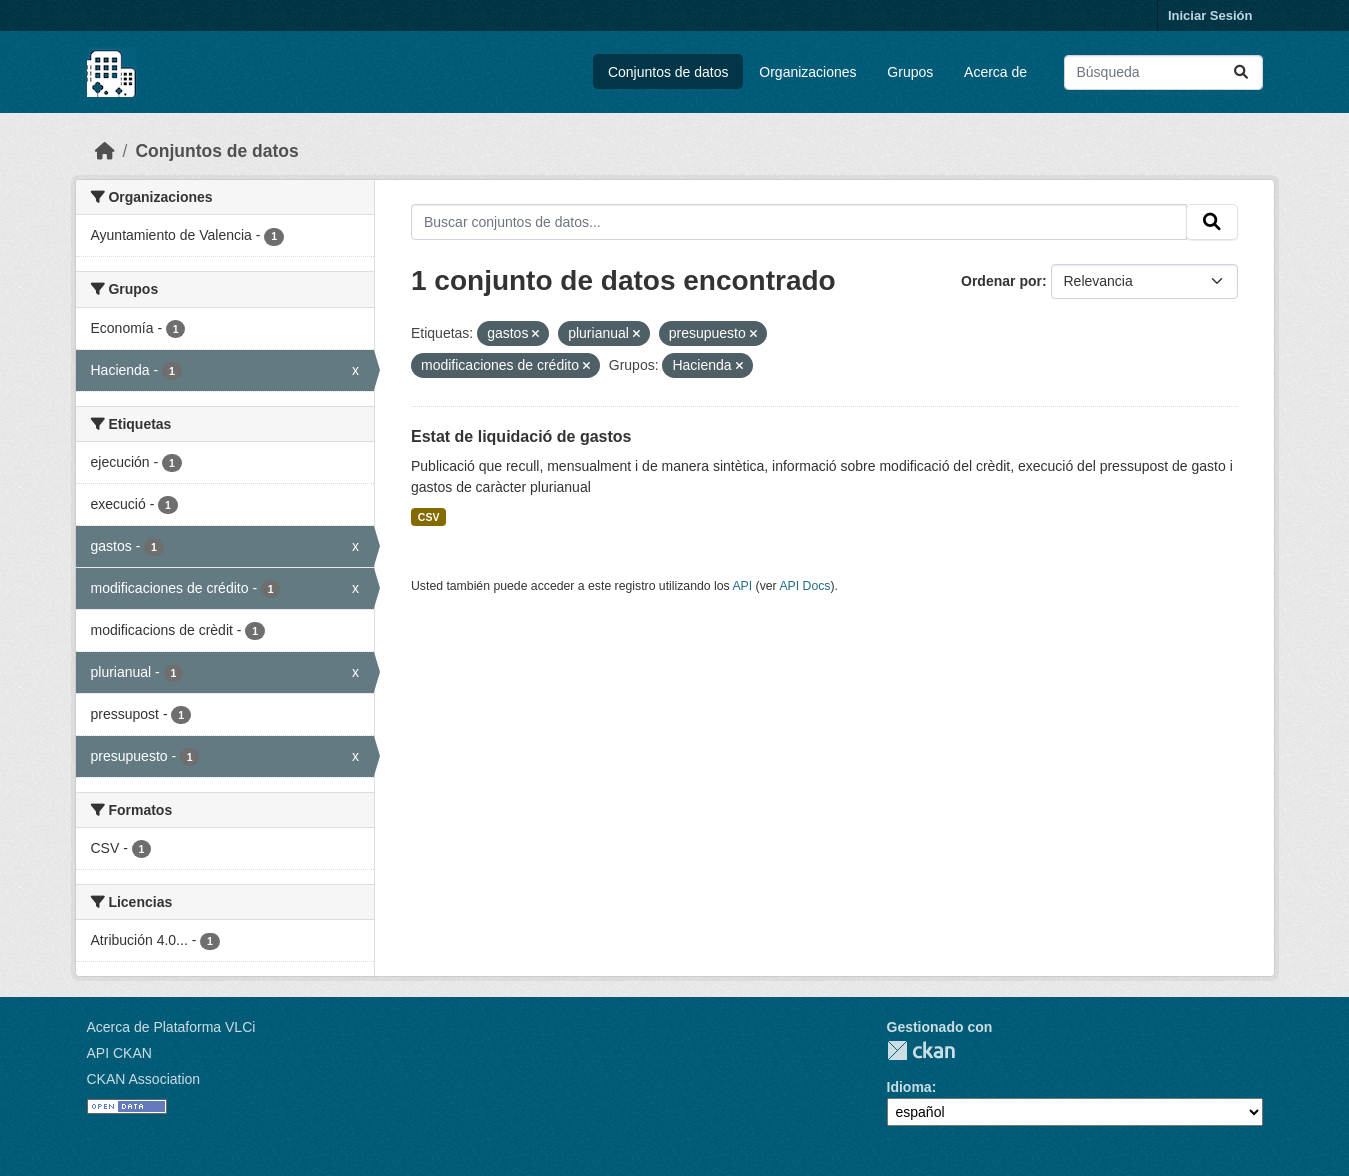 The width and height of the screenshot is (1349, 1176). What do you see at coordinates (521, 436) in the screenshot?
I see `Estat de liquidació de gastos` at bounding box center [521, 436].